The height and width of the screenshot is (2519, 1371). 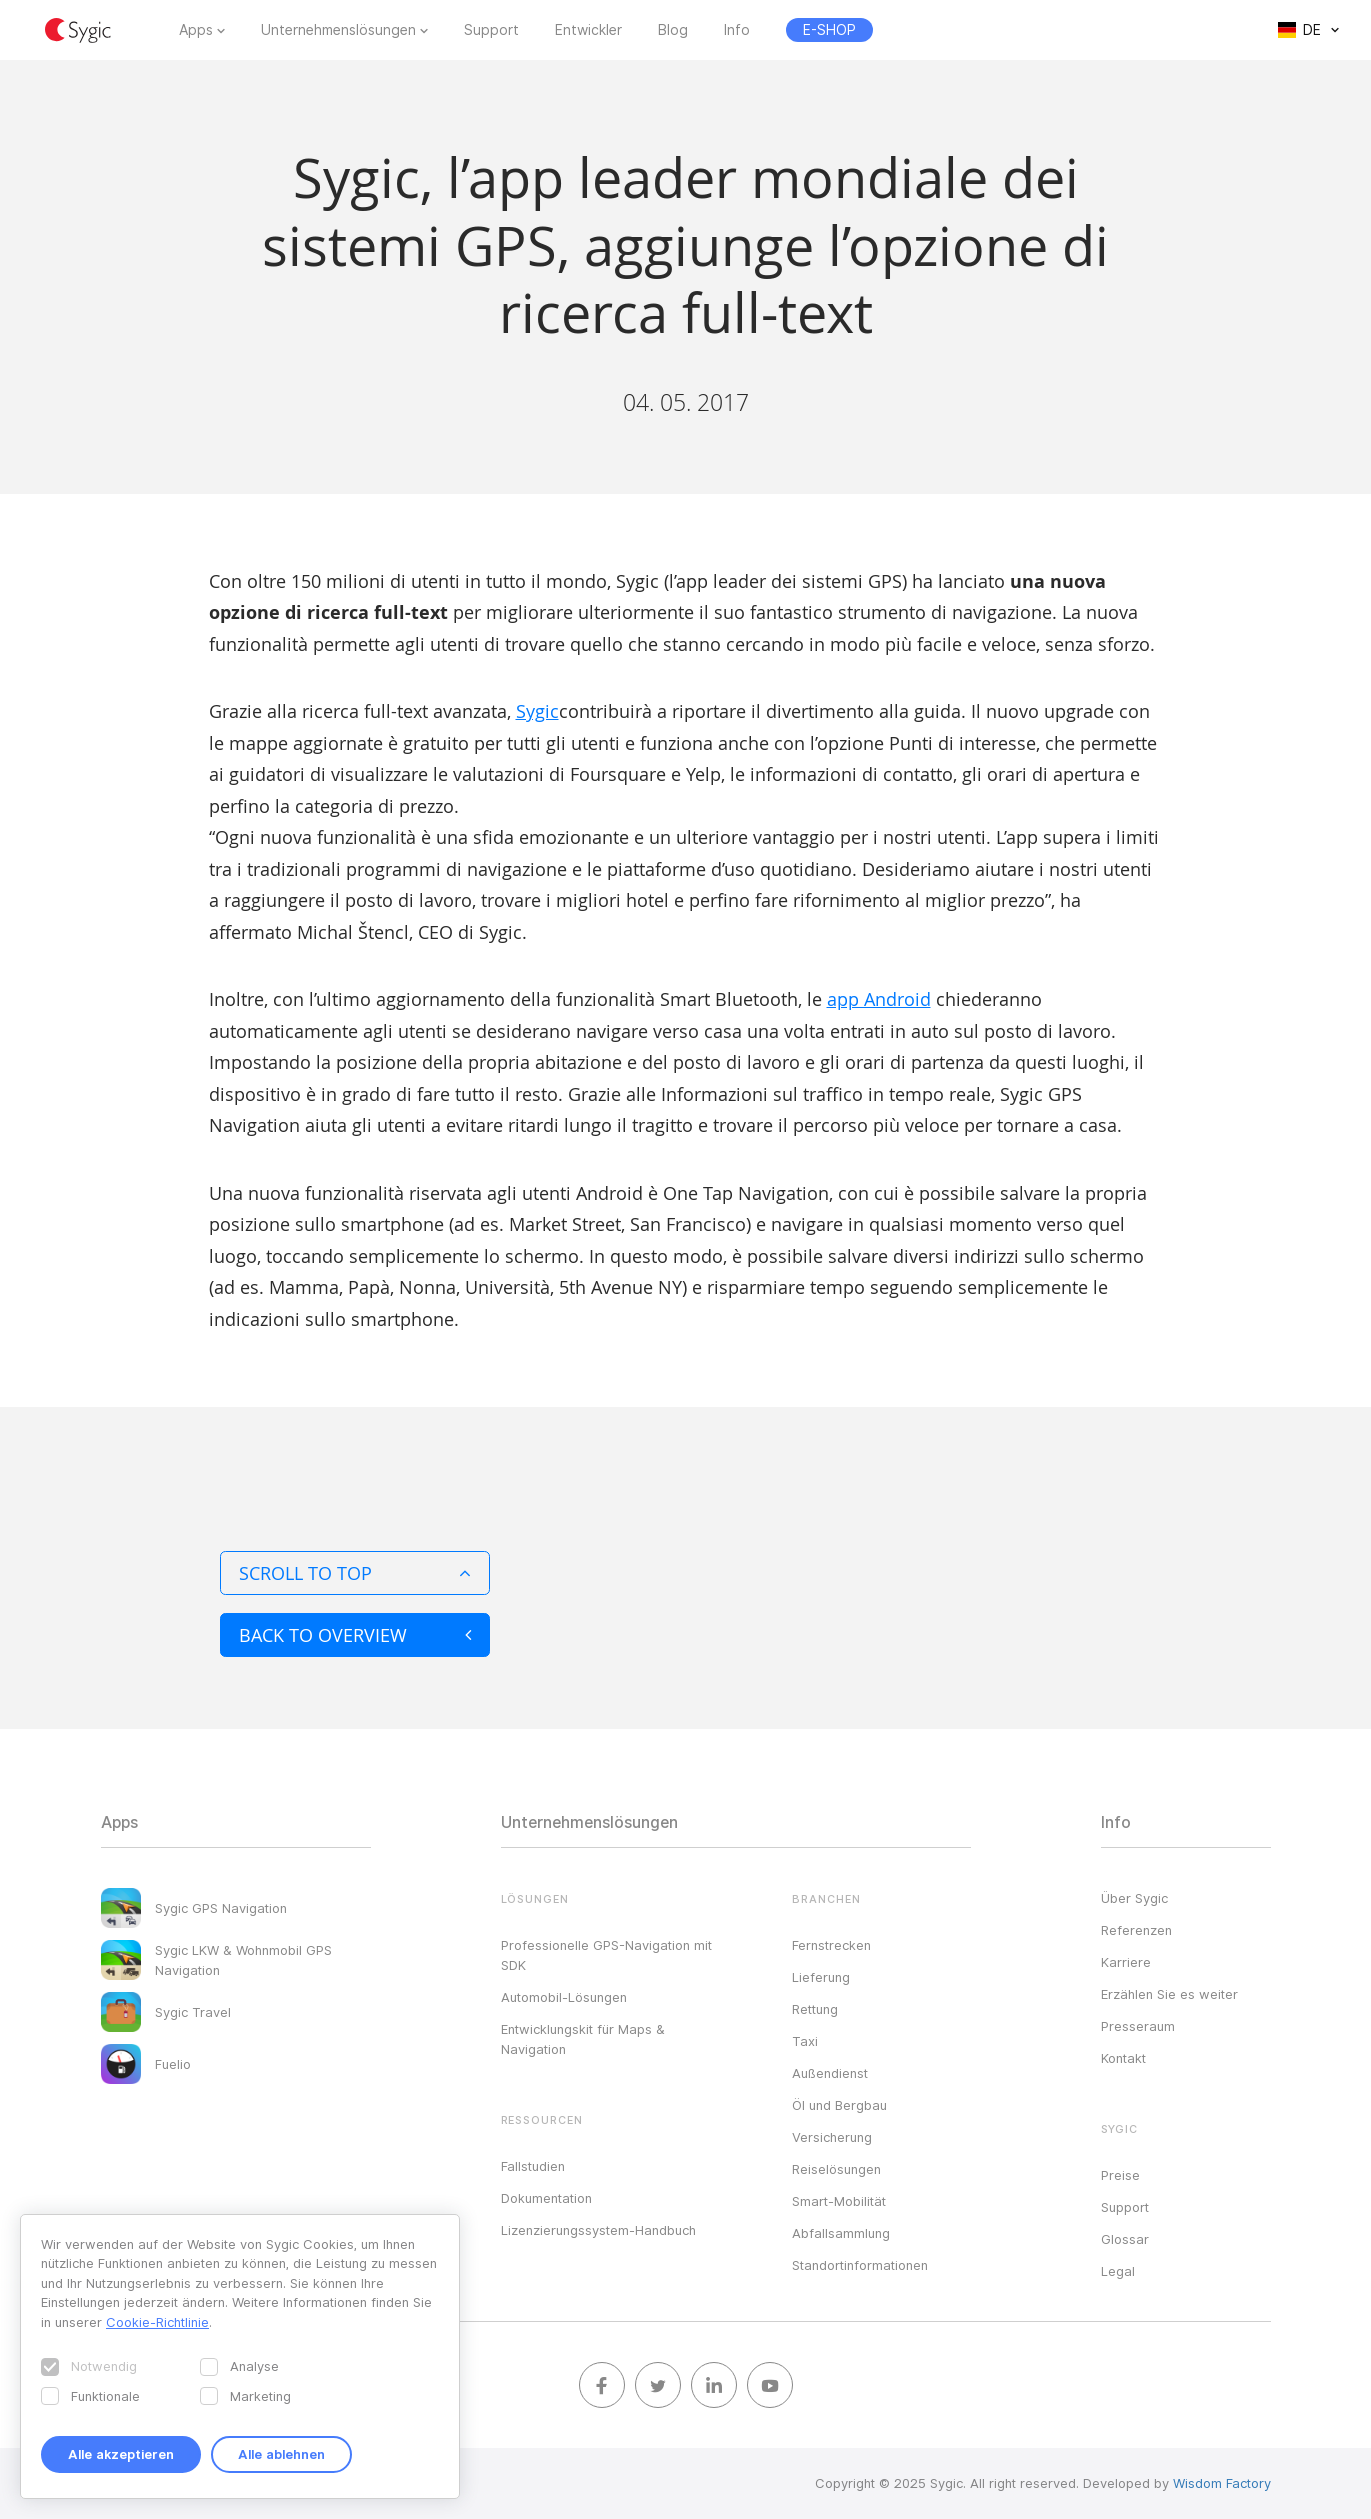 What do you see at coordinates (196, 30) in the screenshot?
I see `Apps` at bounding box center [196, 30].